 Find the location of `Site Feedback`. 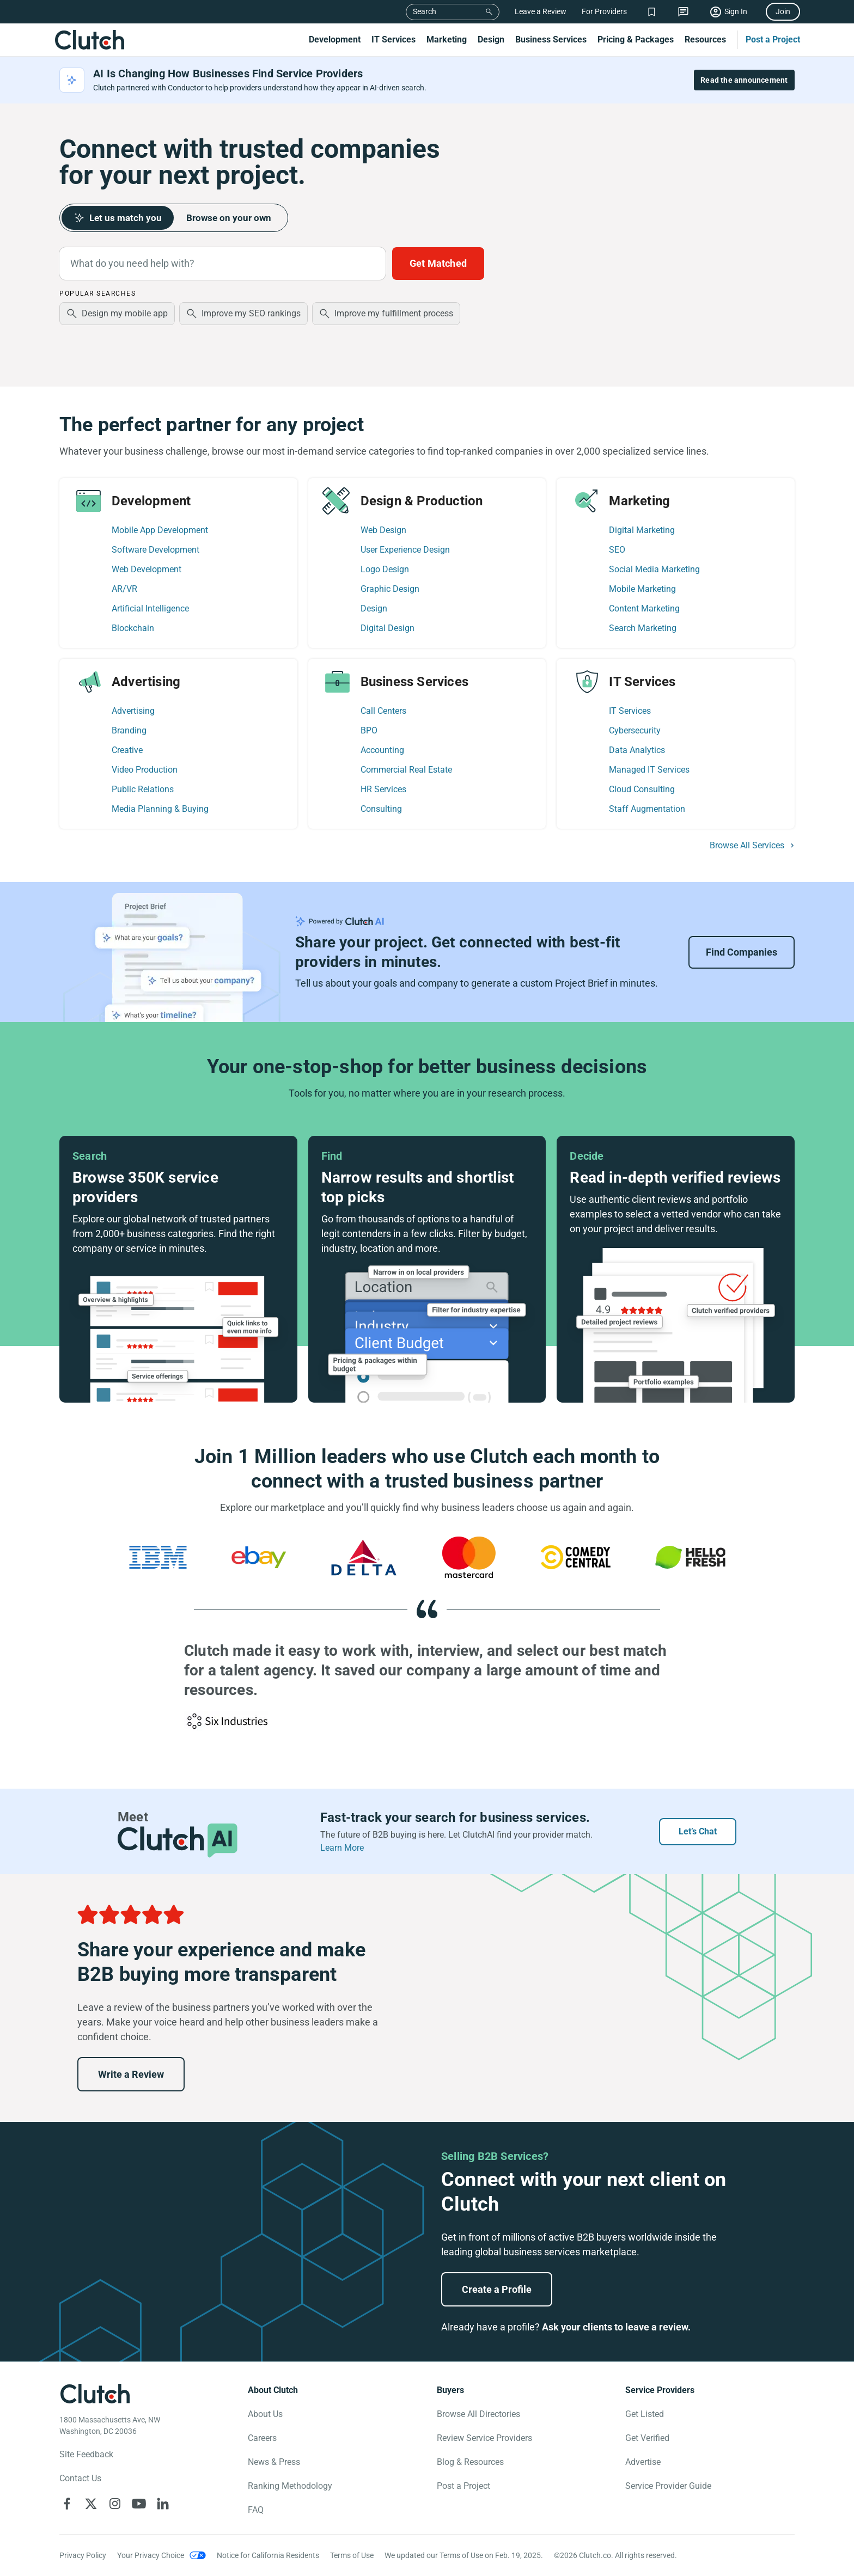

Site Feedback is located at coordinates (86, 2454).